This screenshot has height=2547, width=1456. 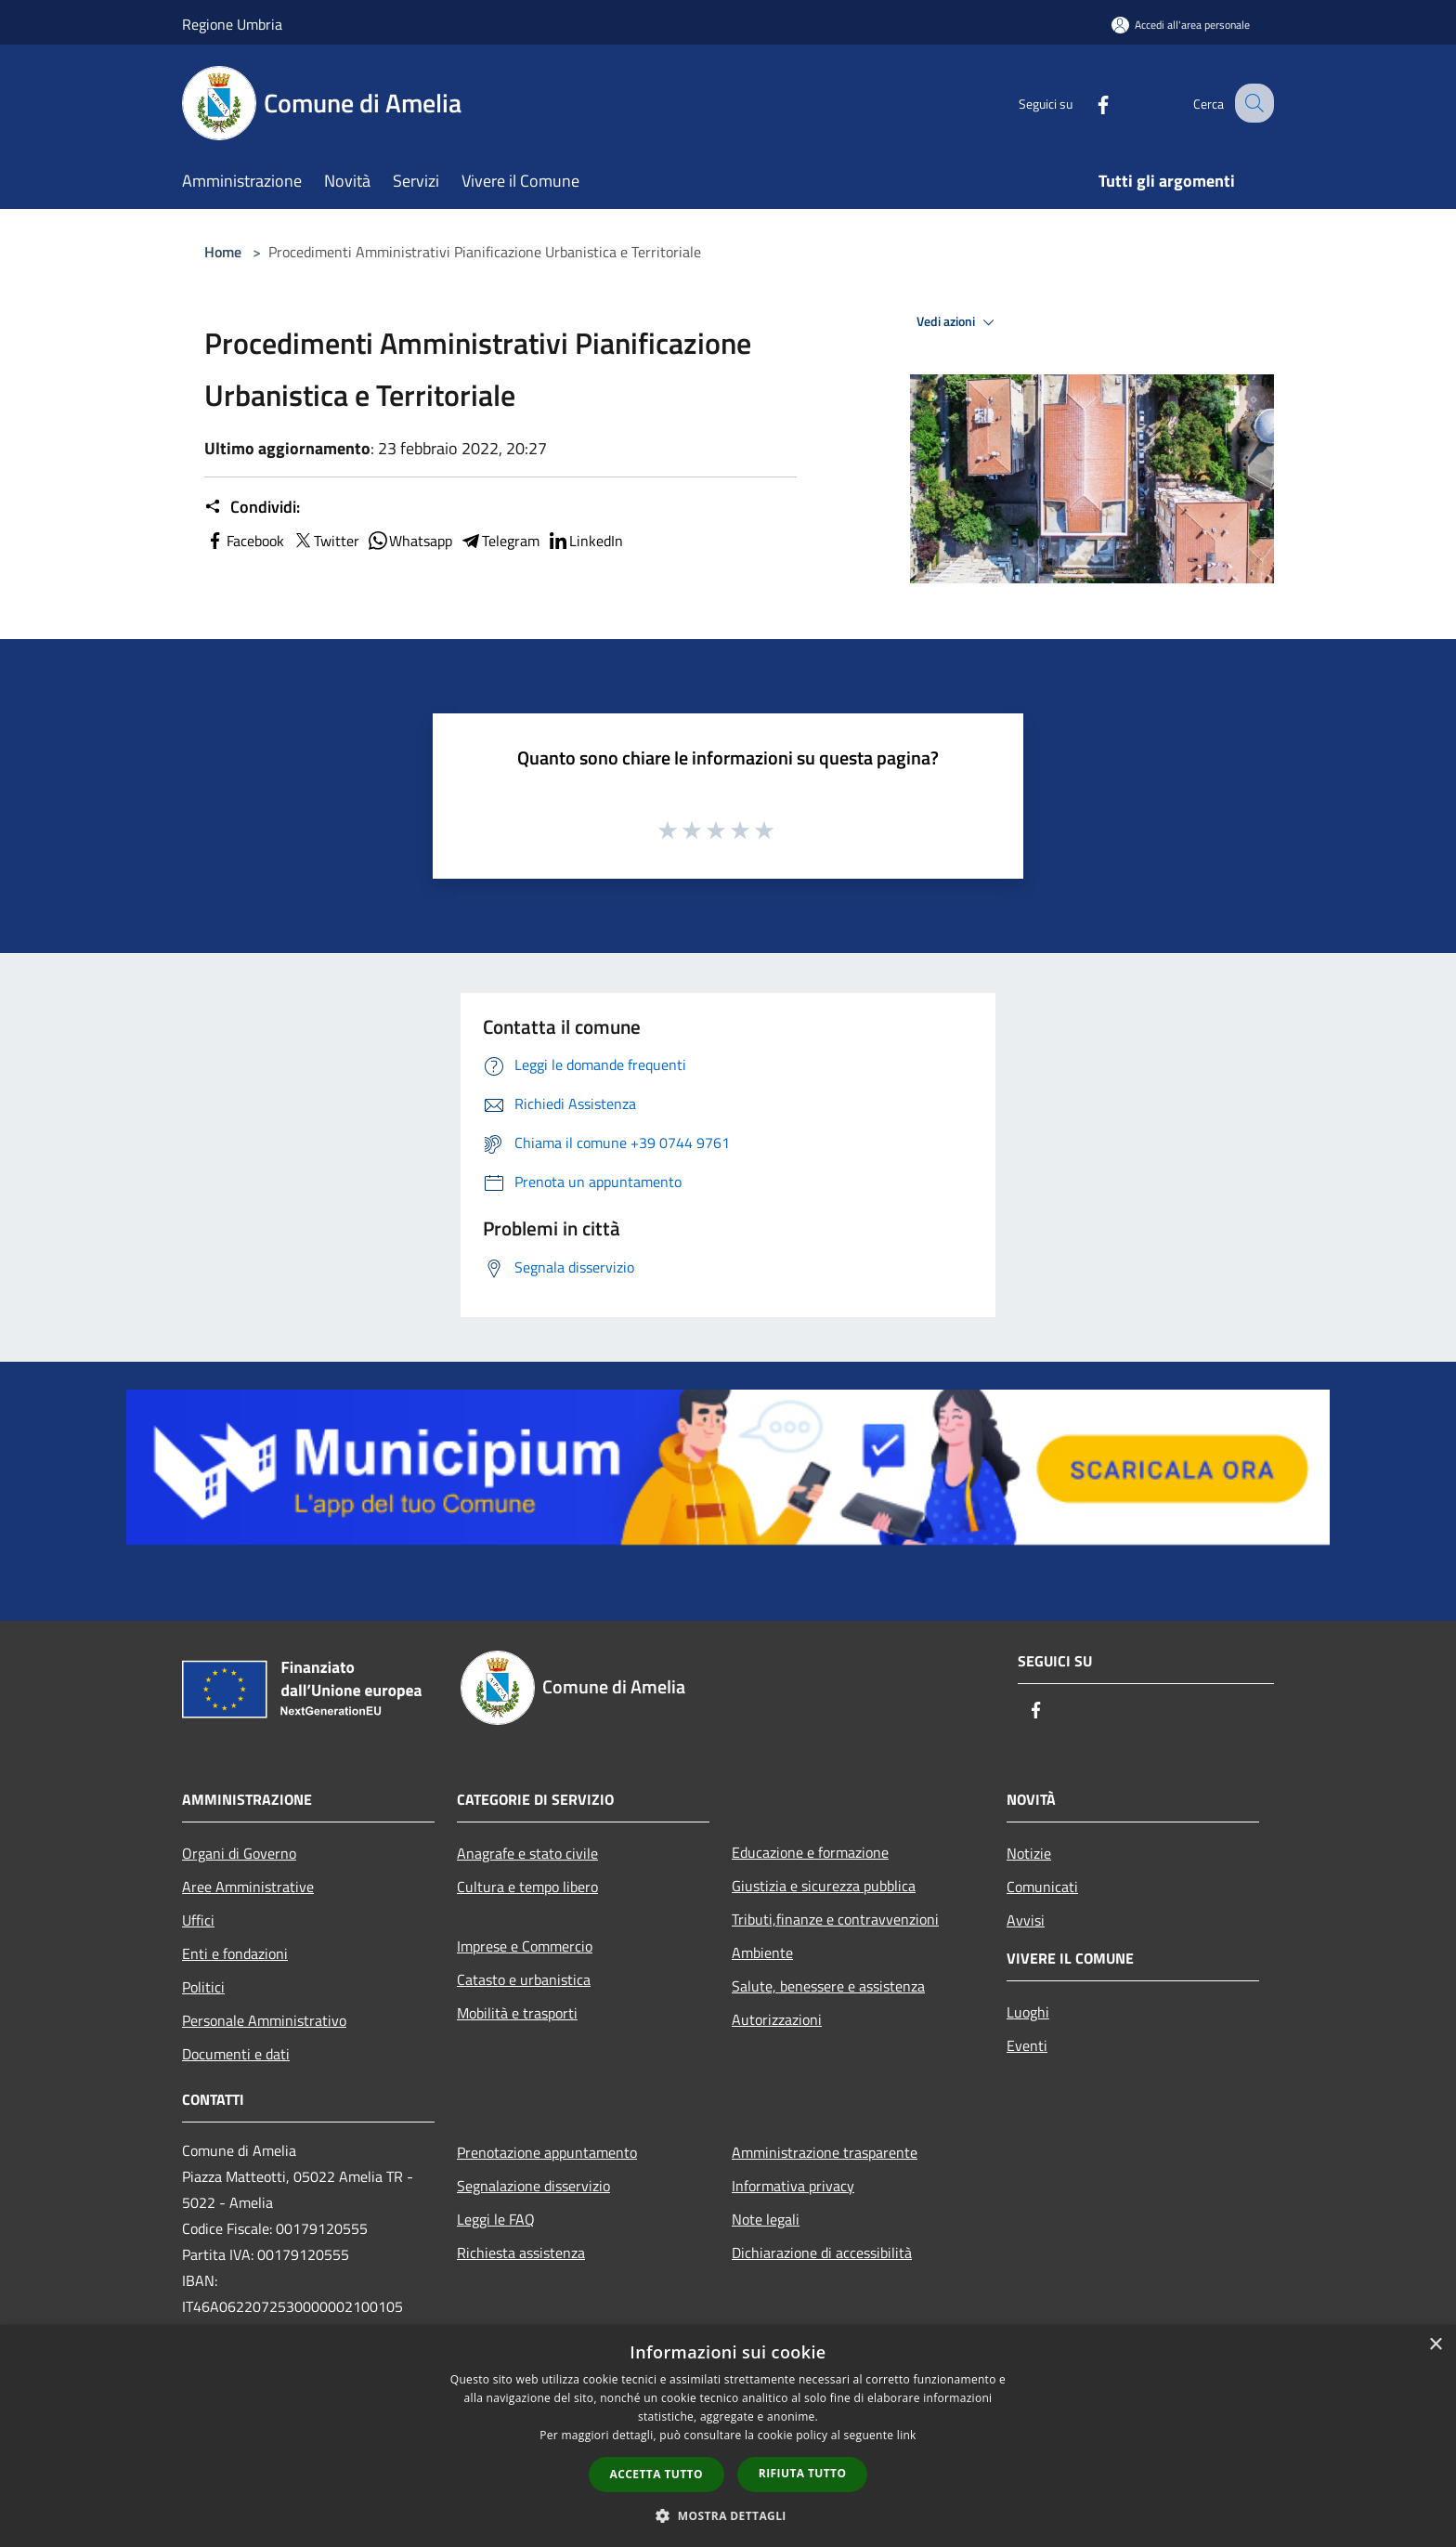 What do you see at coordinates (222, 252) in the screenshot?
I see `Home` at bounding box center [222, 252].